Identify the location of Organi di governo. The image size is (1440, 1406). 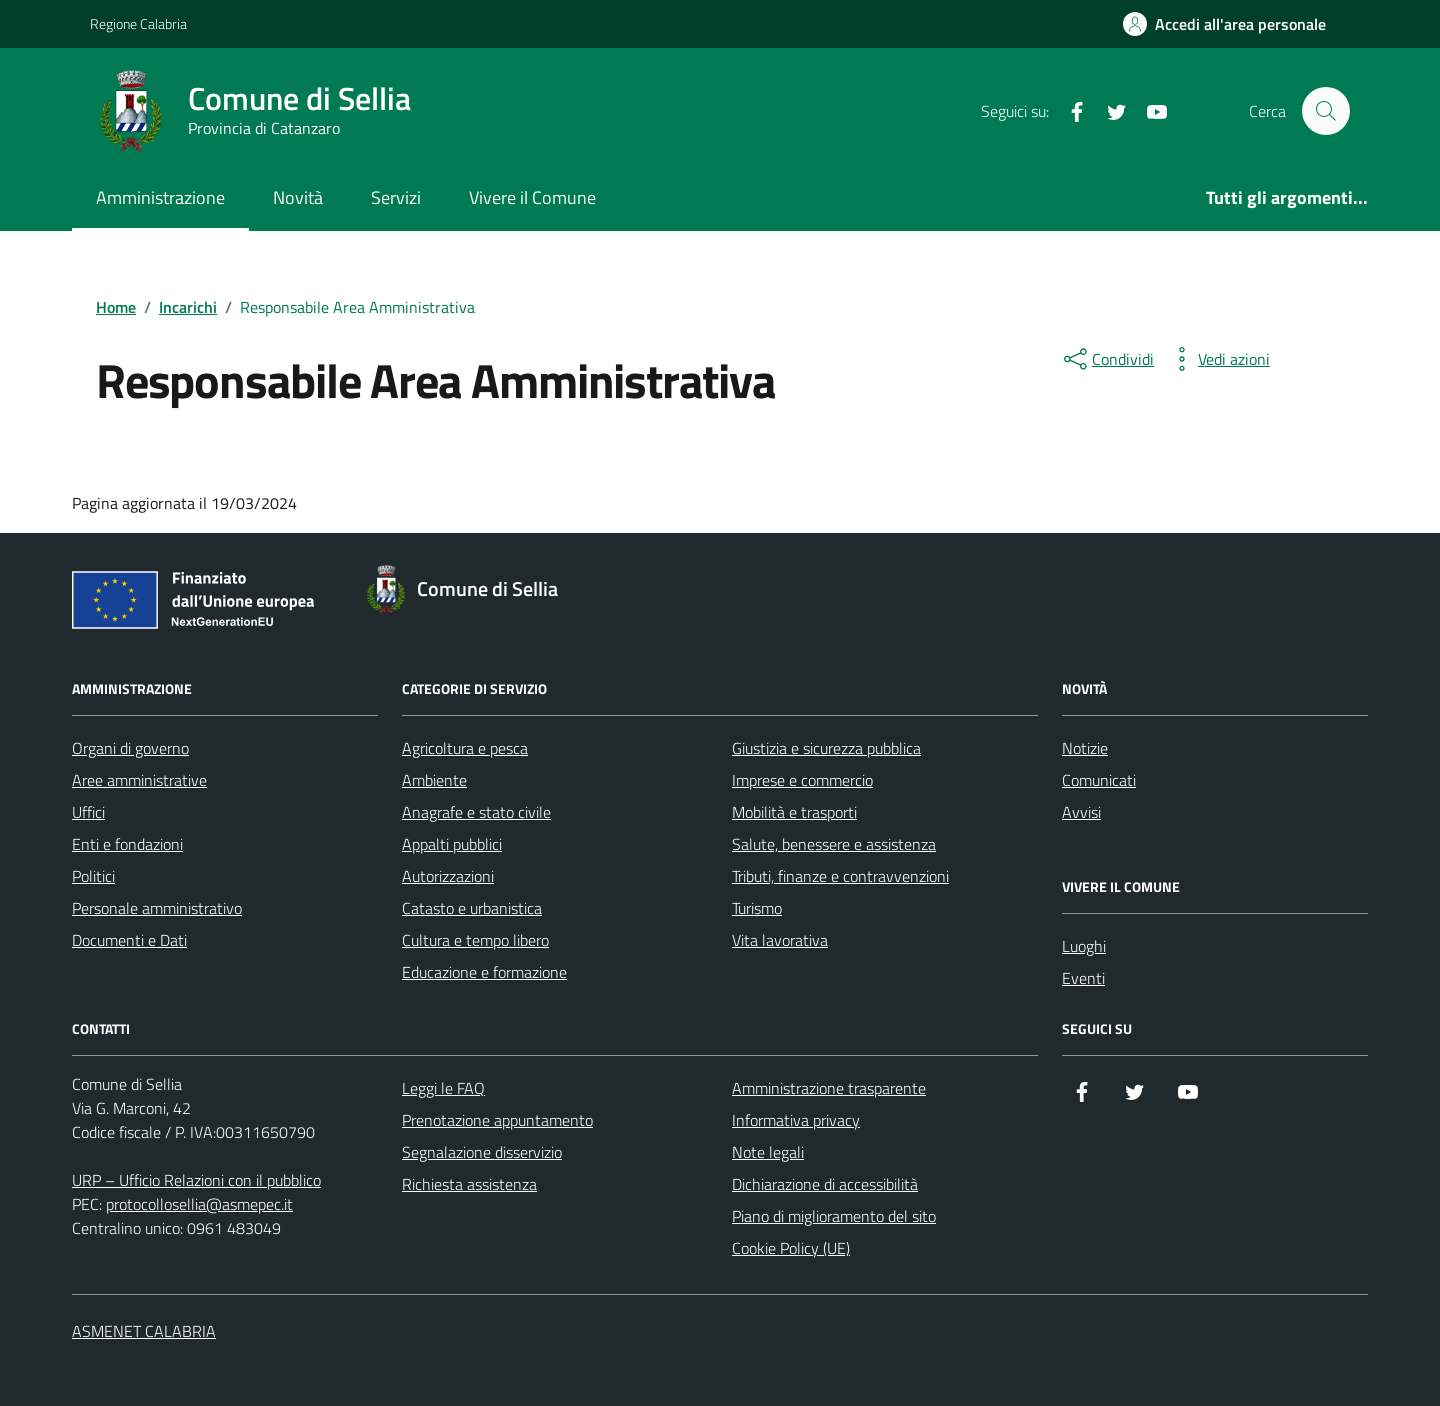
(130, 748).